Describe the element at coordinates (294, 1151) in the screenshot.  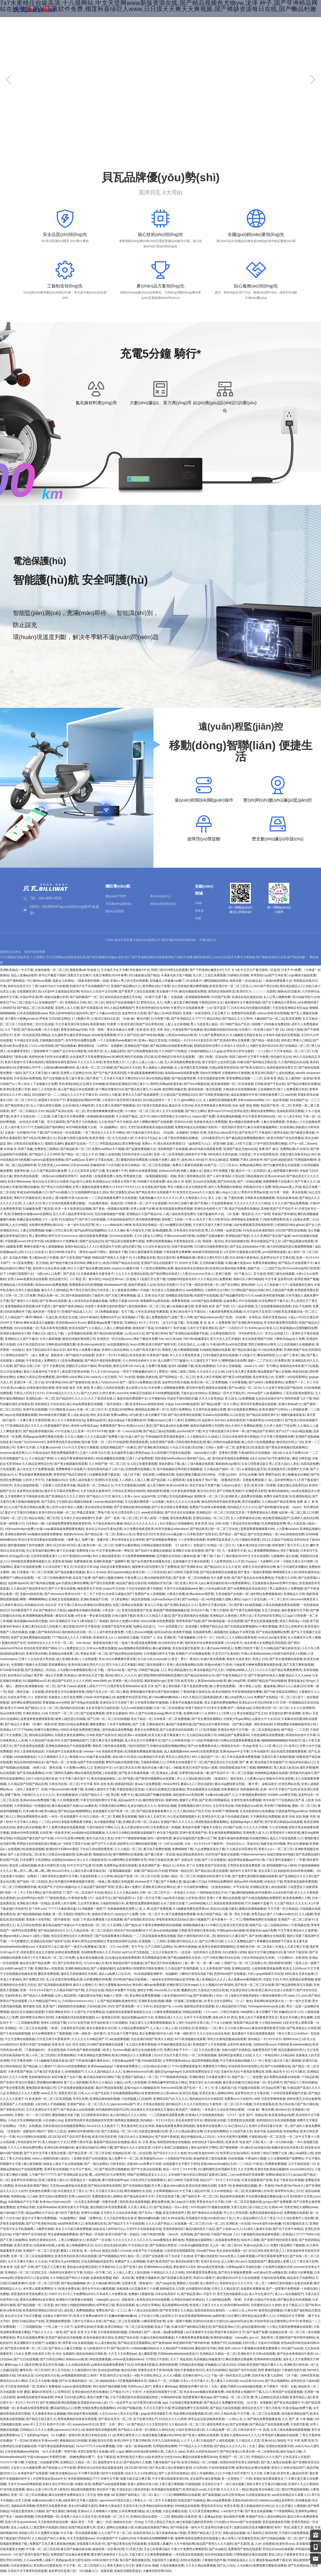
I see `免费网站看v片在线毛` at that location.